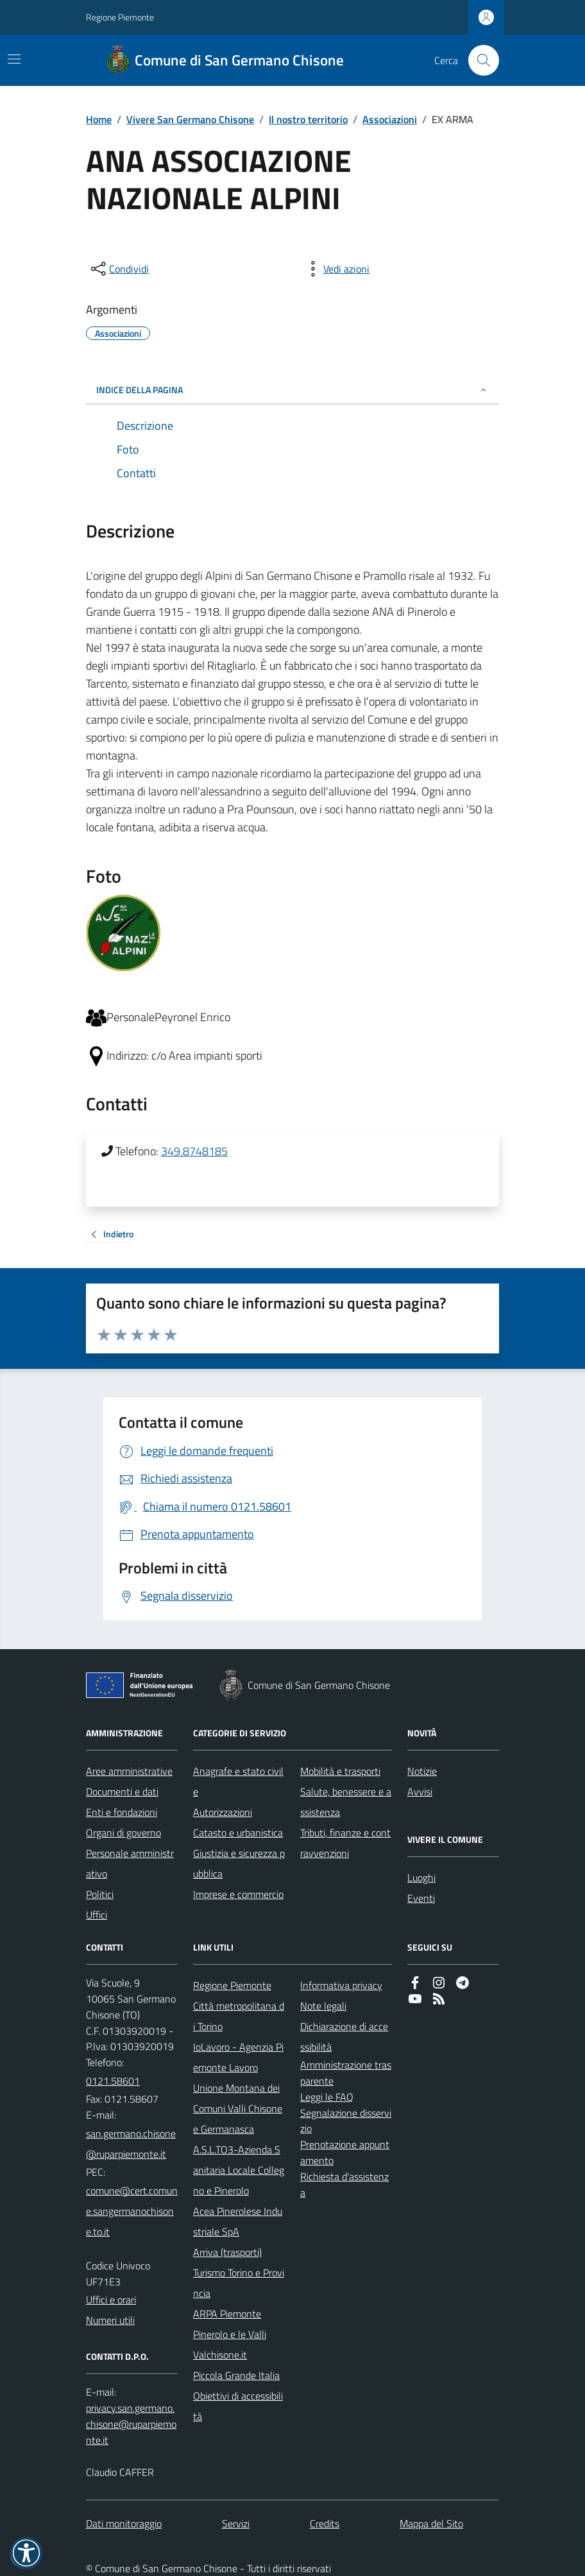 This screenshot has width=585, height=2576. What do you see at coordinates (422, 1771) in the screenshot?
I see `Notizie` at bounding box center [422, 1771].